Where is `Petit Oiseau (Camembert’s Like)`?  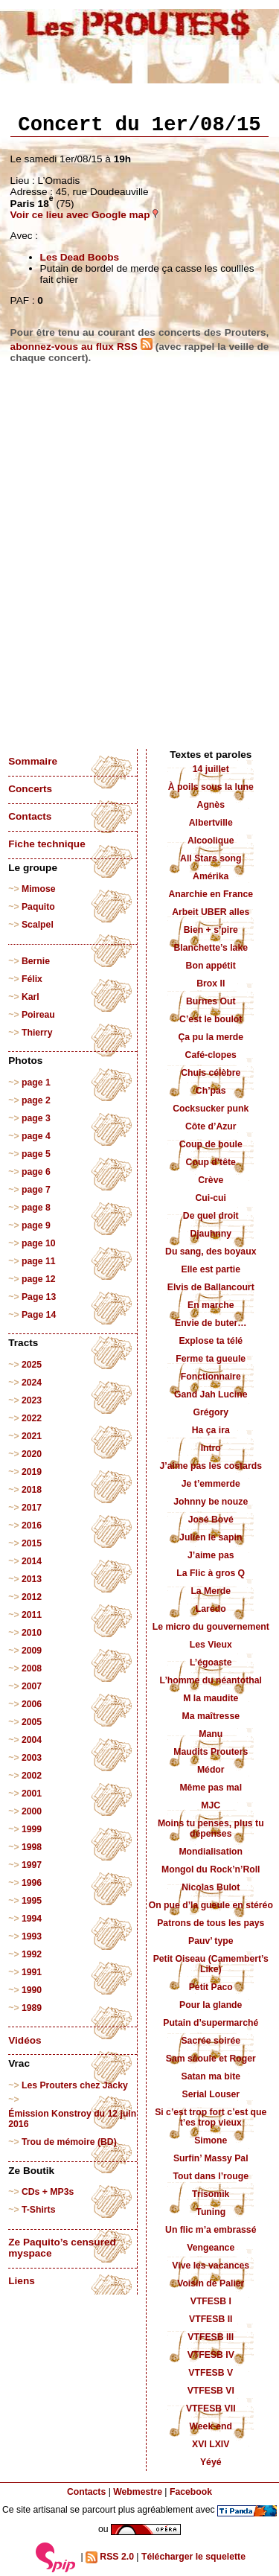 Petit Oiseau (Camembert’s Like) is located at coordinates (211, 1964).